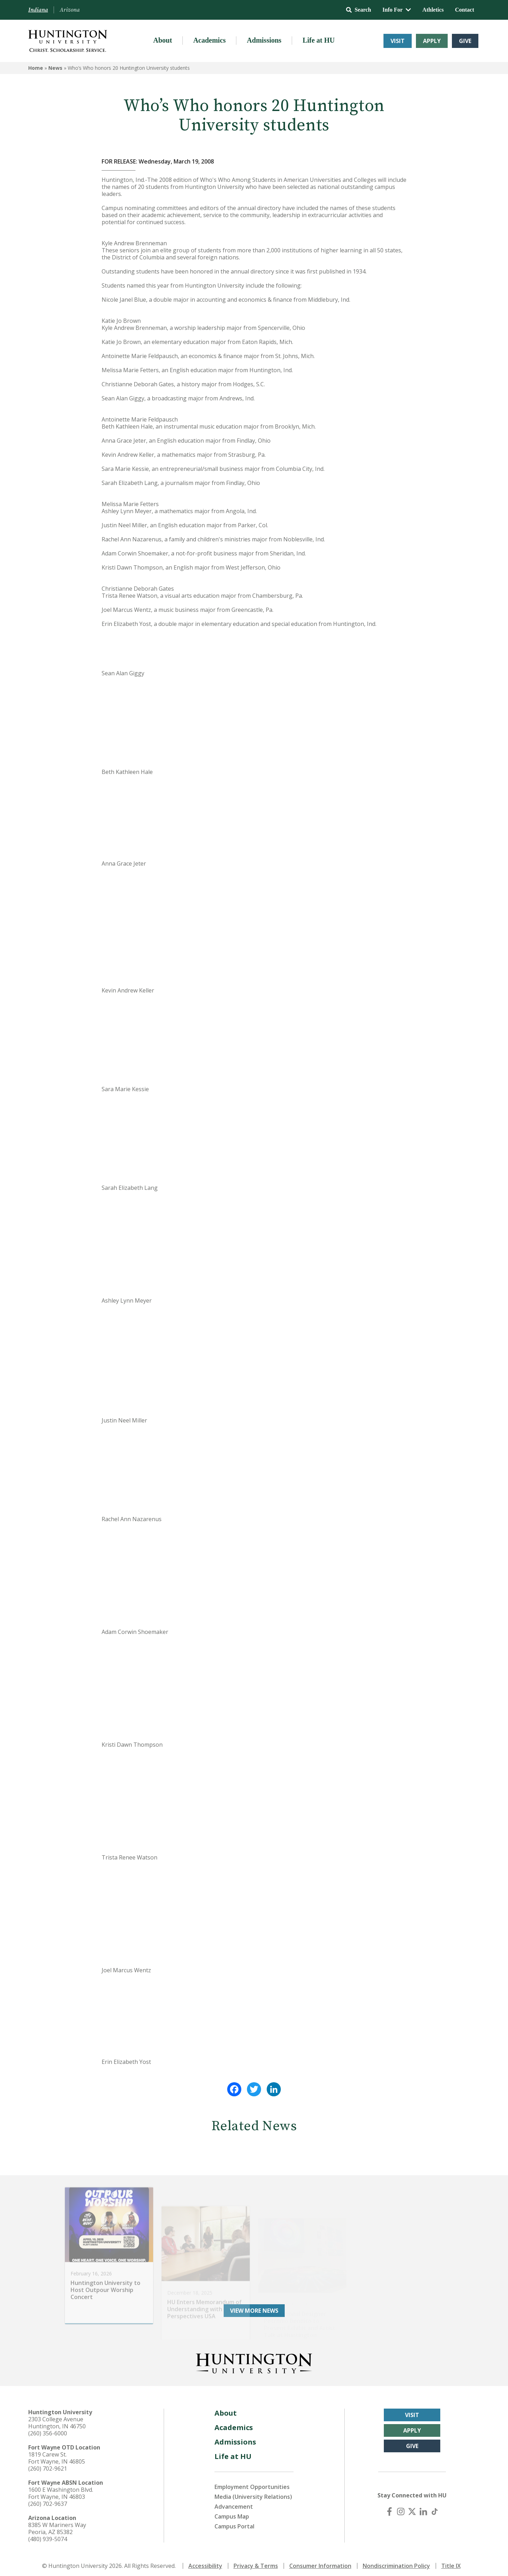  What do you see at coordinates (465, 41) in the screenshot?
I see `Give` at bounding box center [465, 41].